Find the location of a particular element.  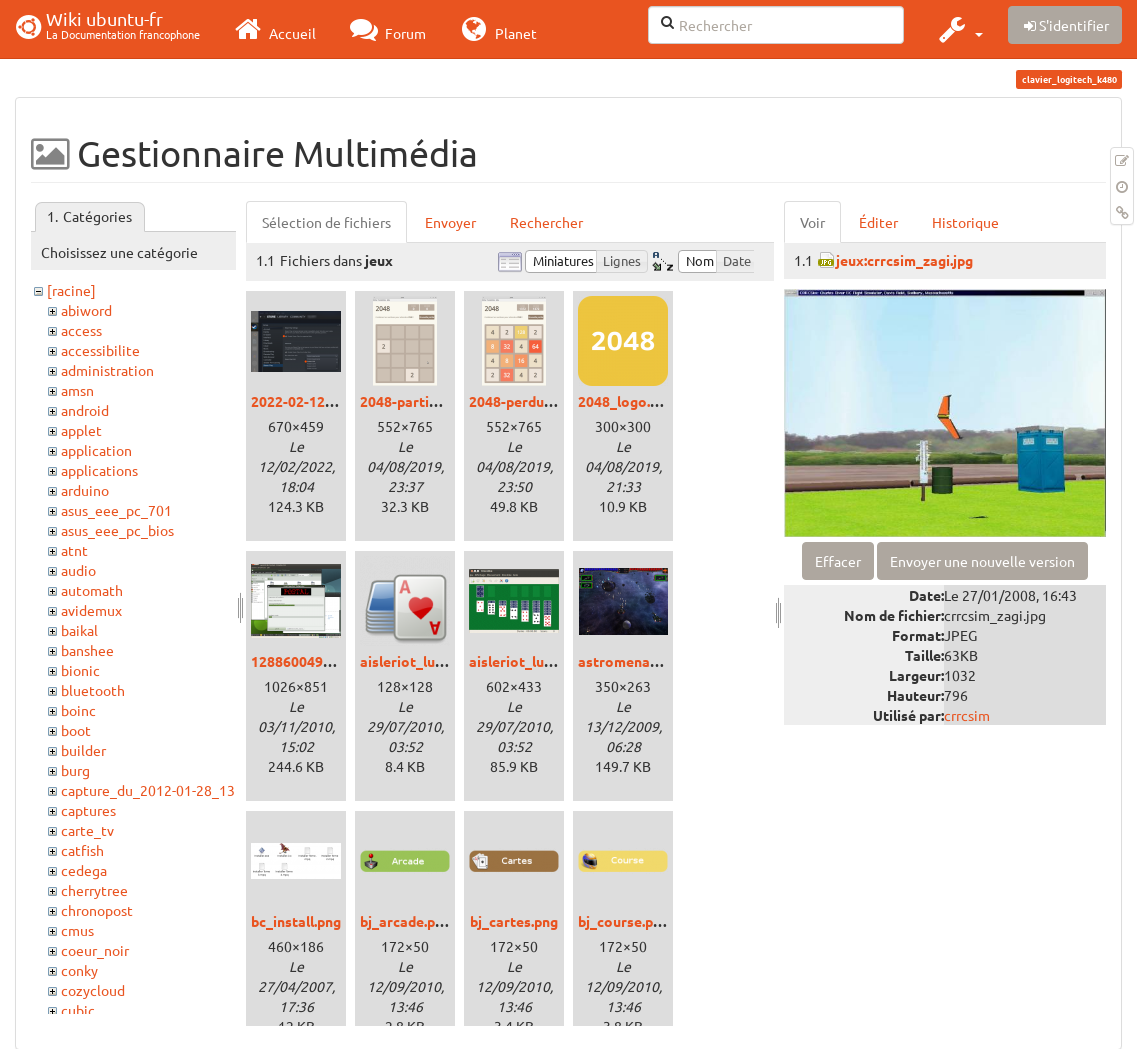

bj_course.png is located at coordinates (623, 921).